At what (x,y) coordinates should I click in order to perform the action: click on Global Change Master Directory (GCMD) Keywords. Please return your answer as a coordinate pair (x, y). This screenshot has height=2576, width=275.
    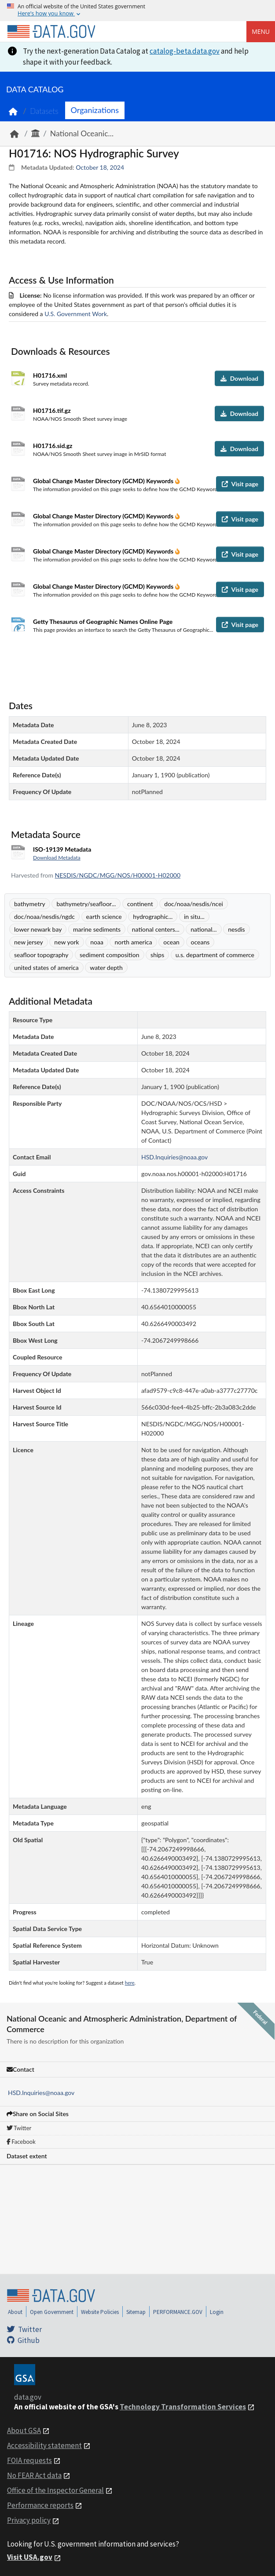
    Looking at the image, I should click on (104, 481).